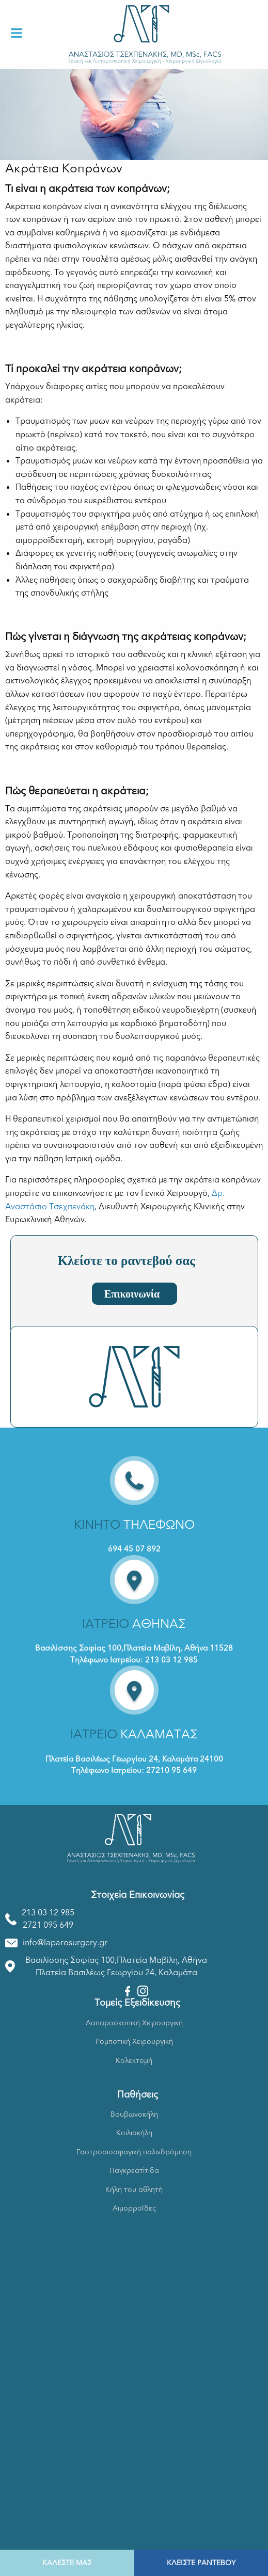  Describe the element at coordinates (134, 1549) in the screenshot. I see `694 45 07 892` at that location.